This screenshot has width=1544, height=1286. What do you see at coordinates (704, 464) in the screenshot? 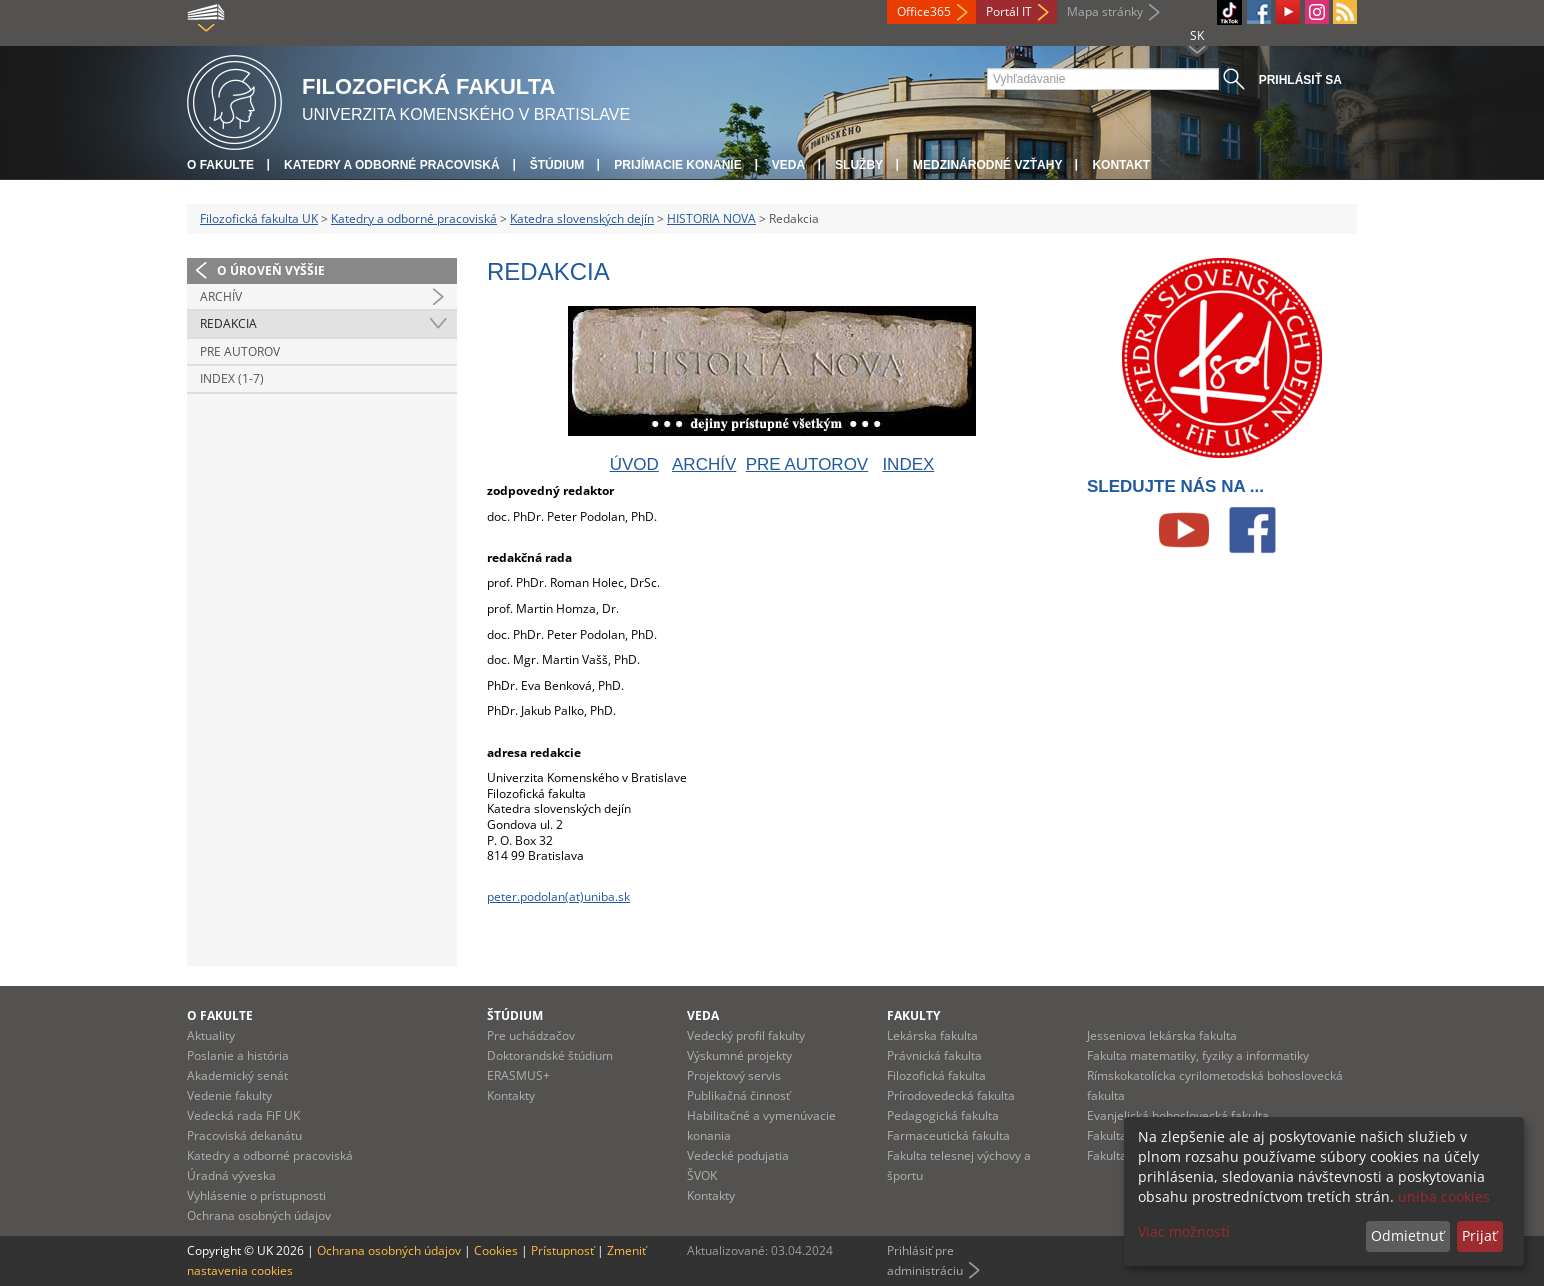
I see `ARCHÍV` at bounding box center [704, 464].